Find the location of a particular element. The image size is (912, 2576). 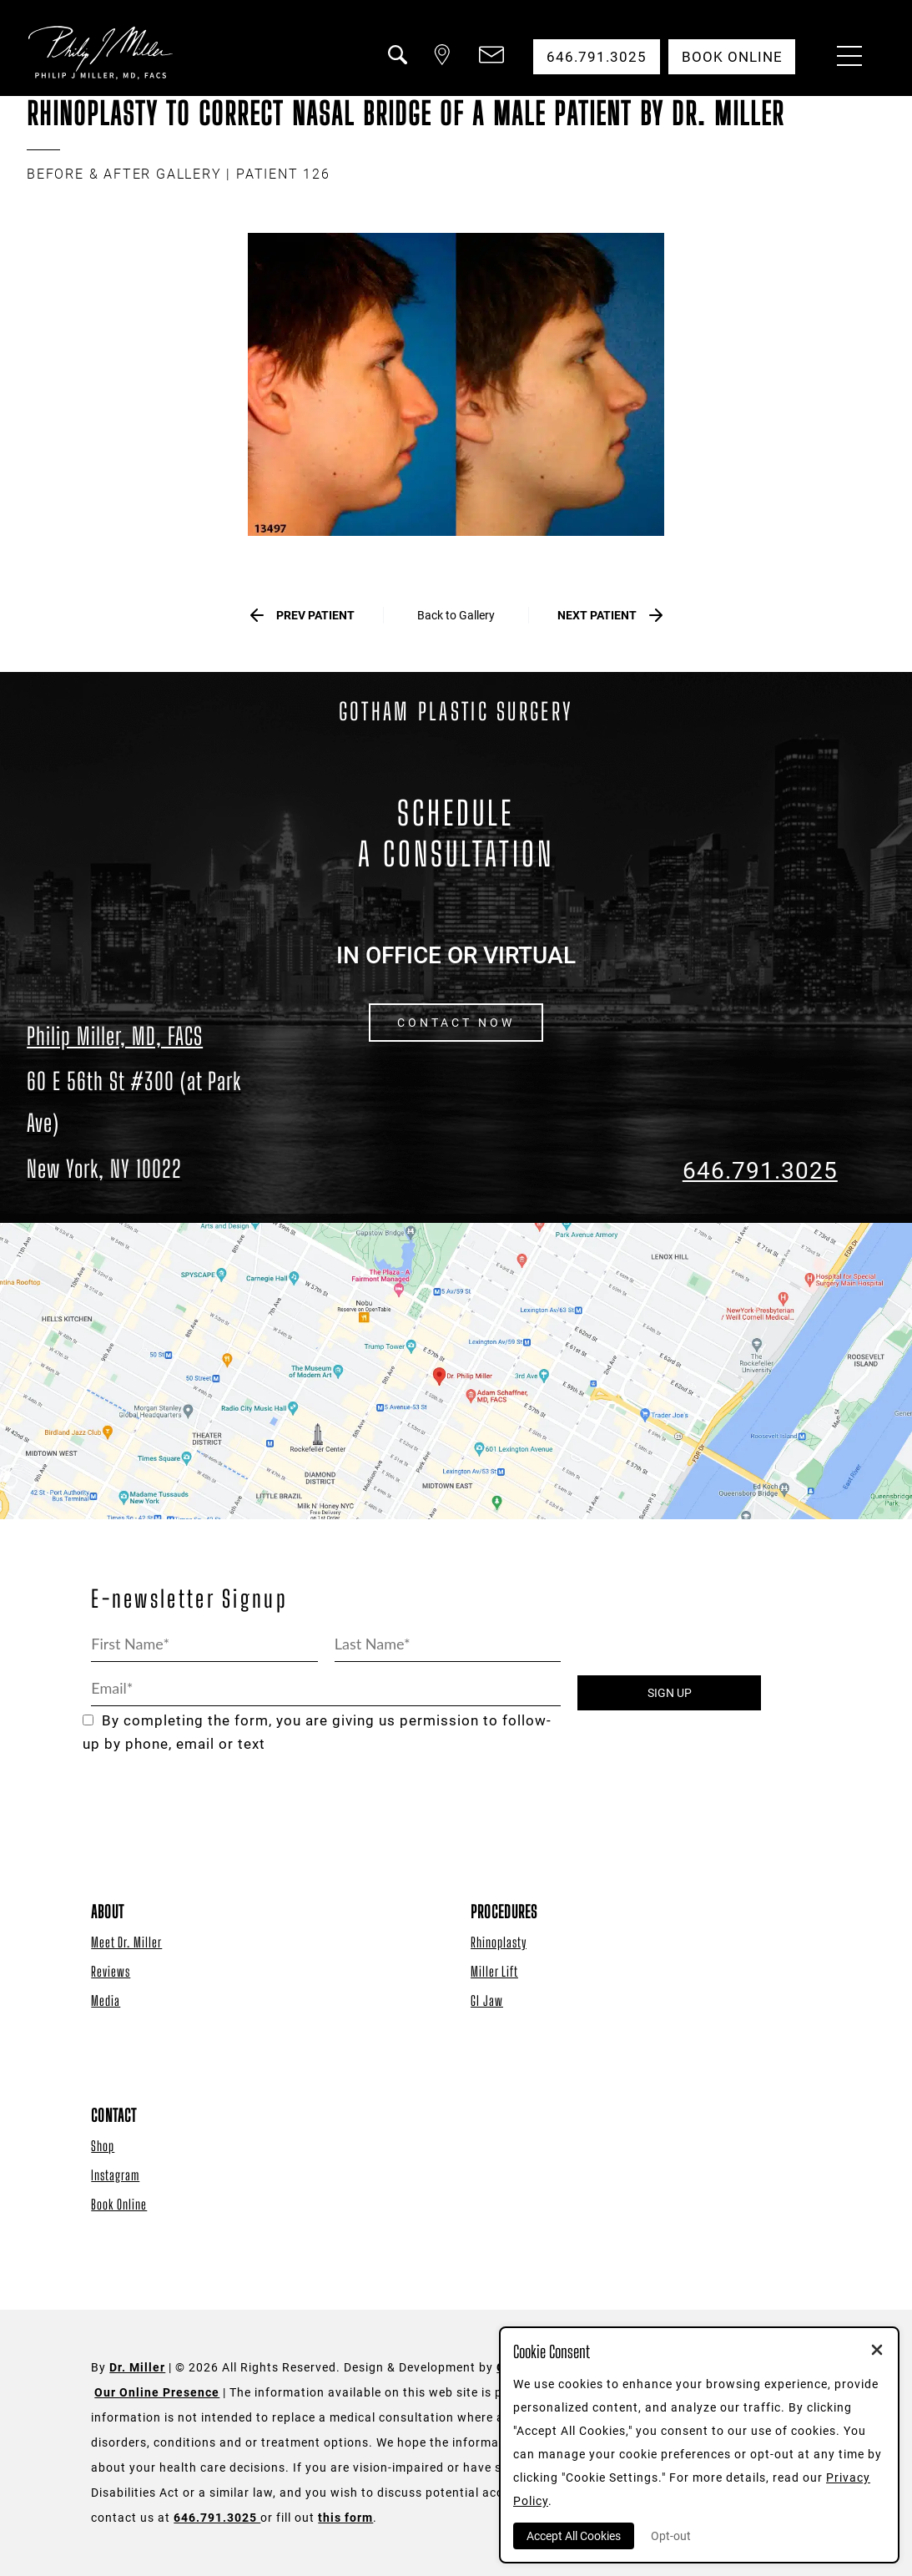

Miller Lift is located at coordinates (494, 1971).